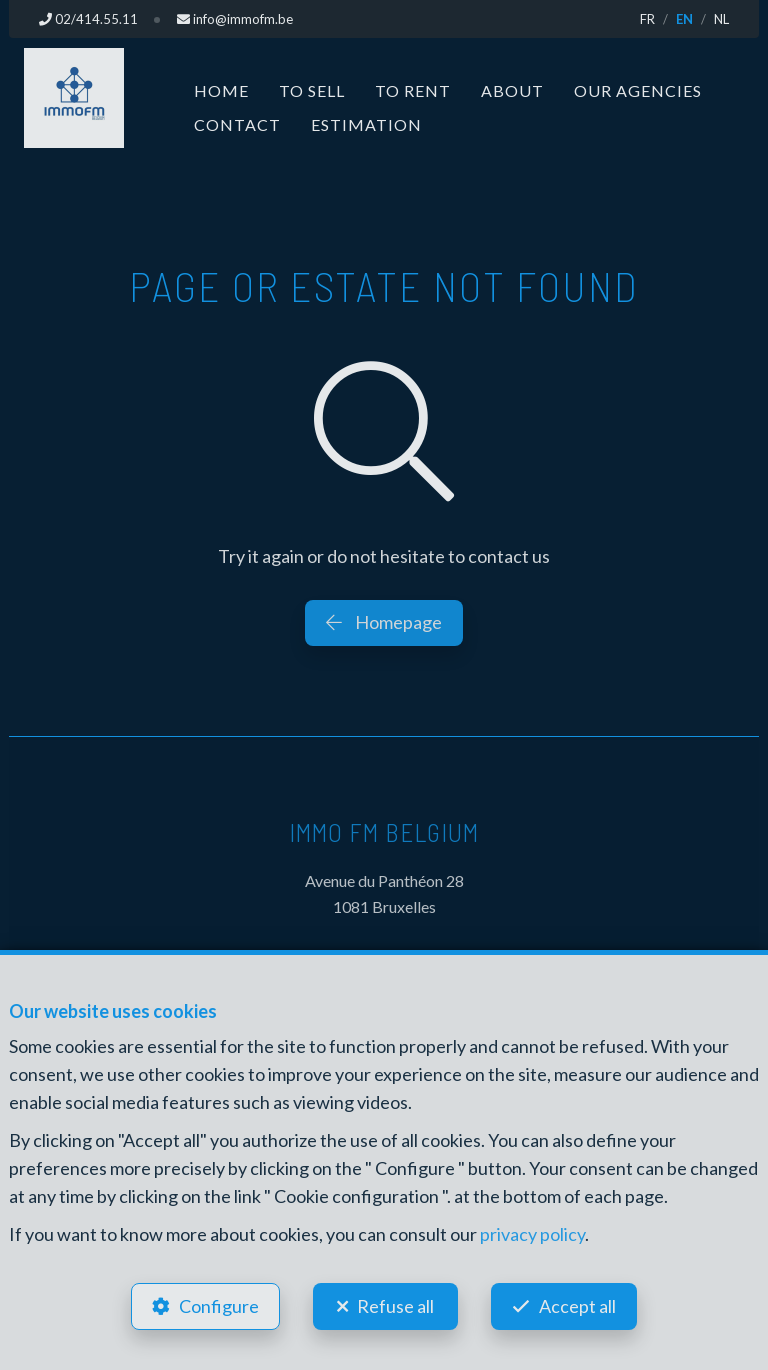  I want to click on Configure, so click(219, 1306).